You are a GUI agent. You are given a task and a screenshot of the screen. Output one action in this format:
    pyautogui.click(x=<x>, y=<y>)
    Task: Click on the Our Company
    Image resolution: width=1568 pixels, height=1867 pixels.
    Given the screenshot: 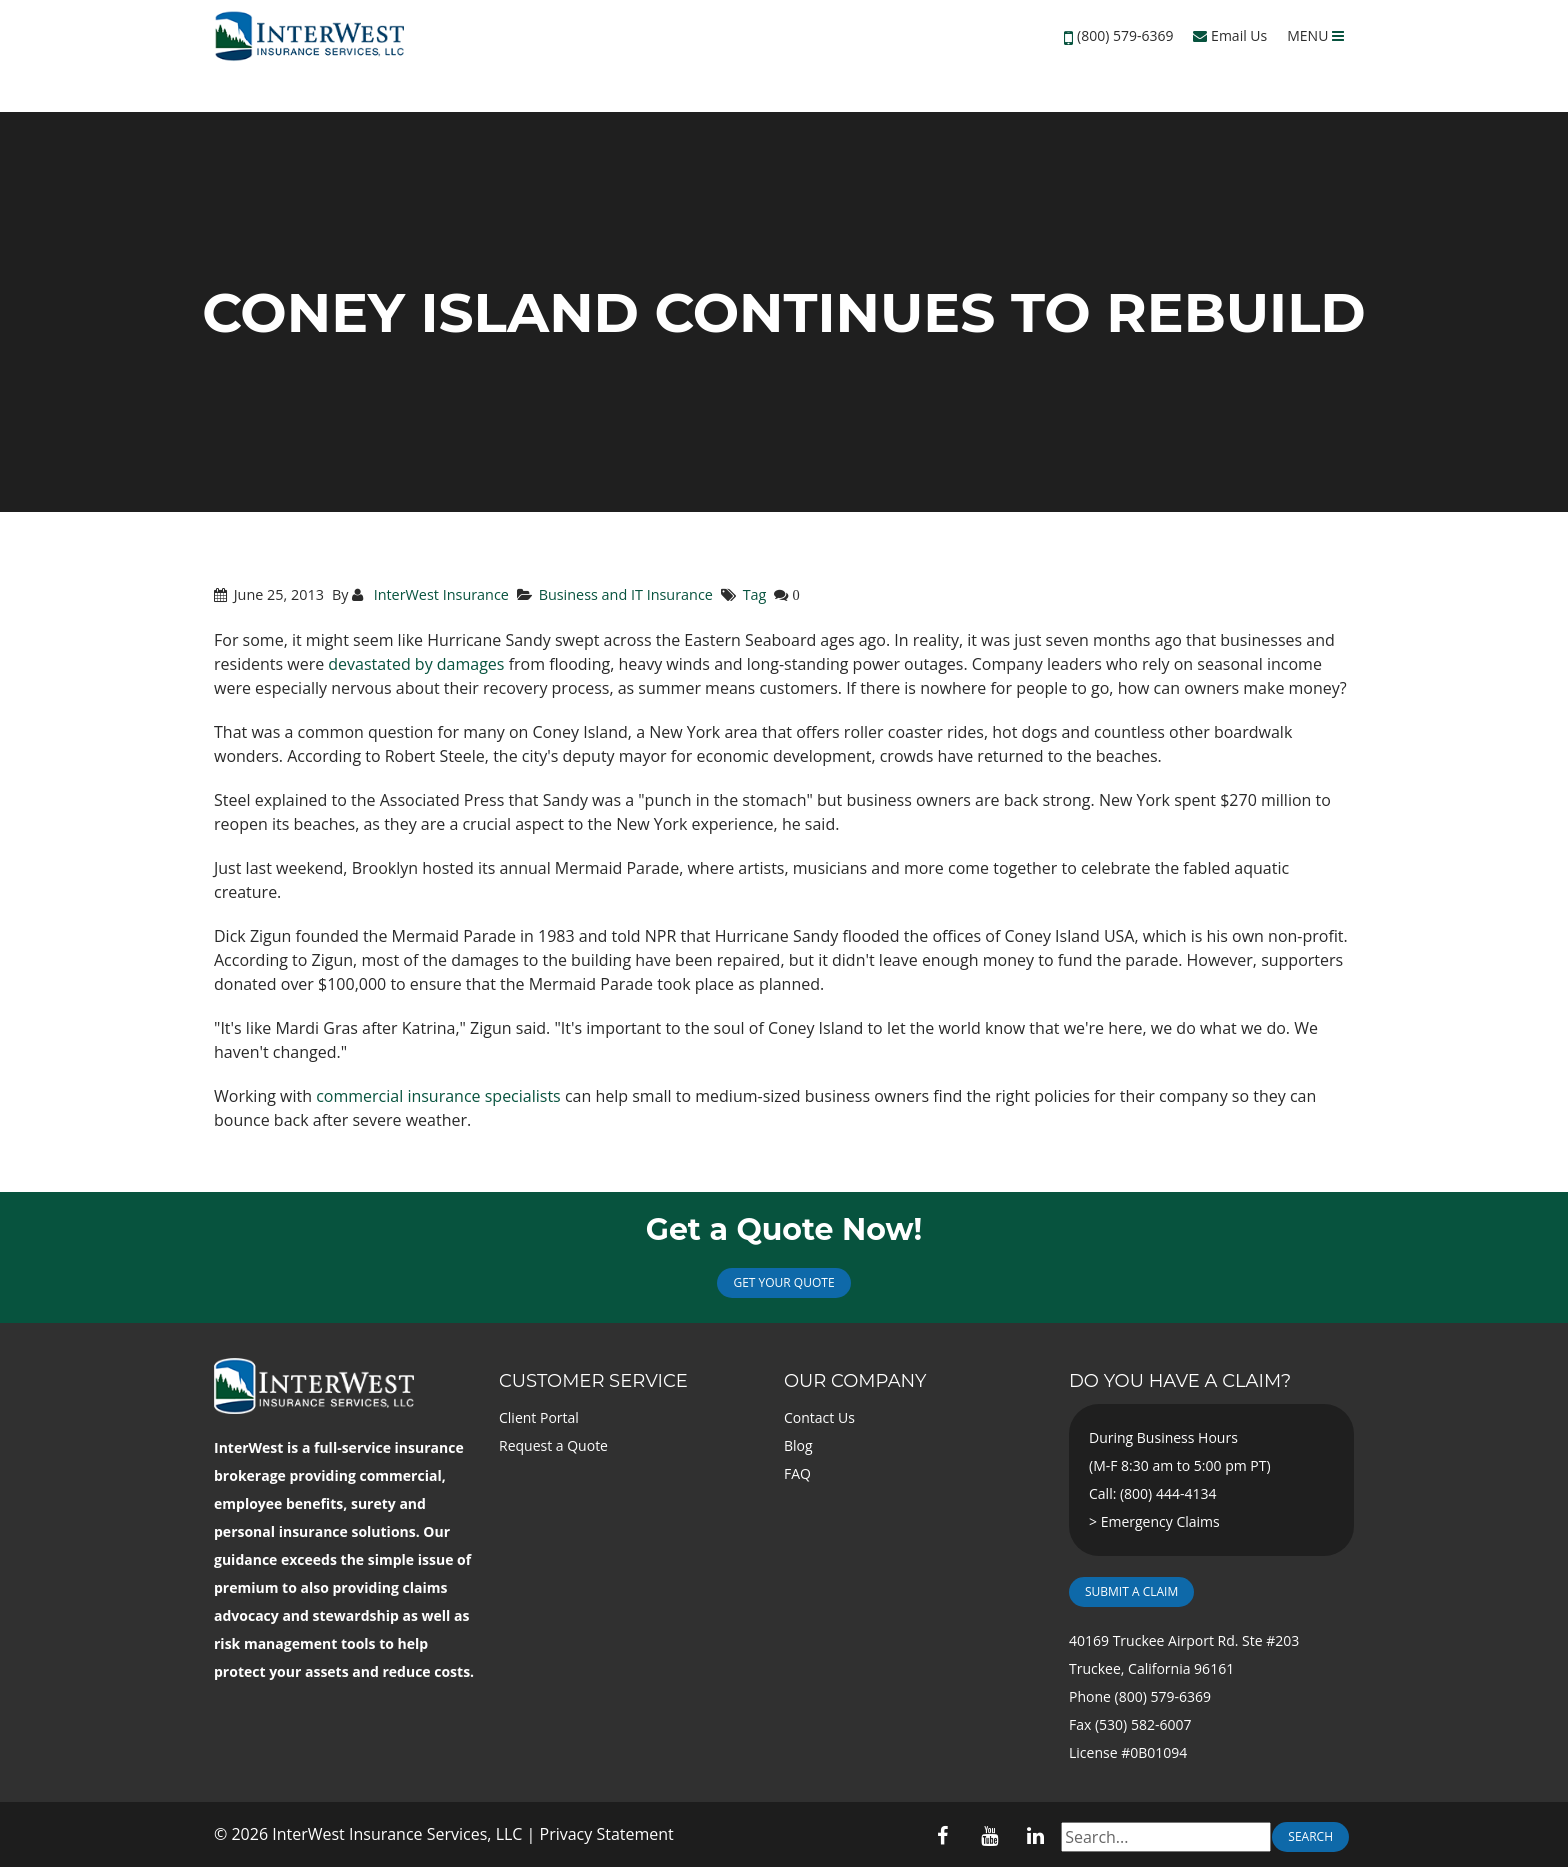 What is the action you would take?
    pyautogui.click(x=855, y=1381)
    